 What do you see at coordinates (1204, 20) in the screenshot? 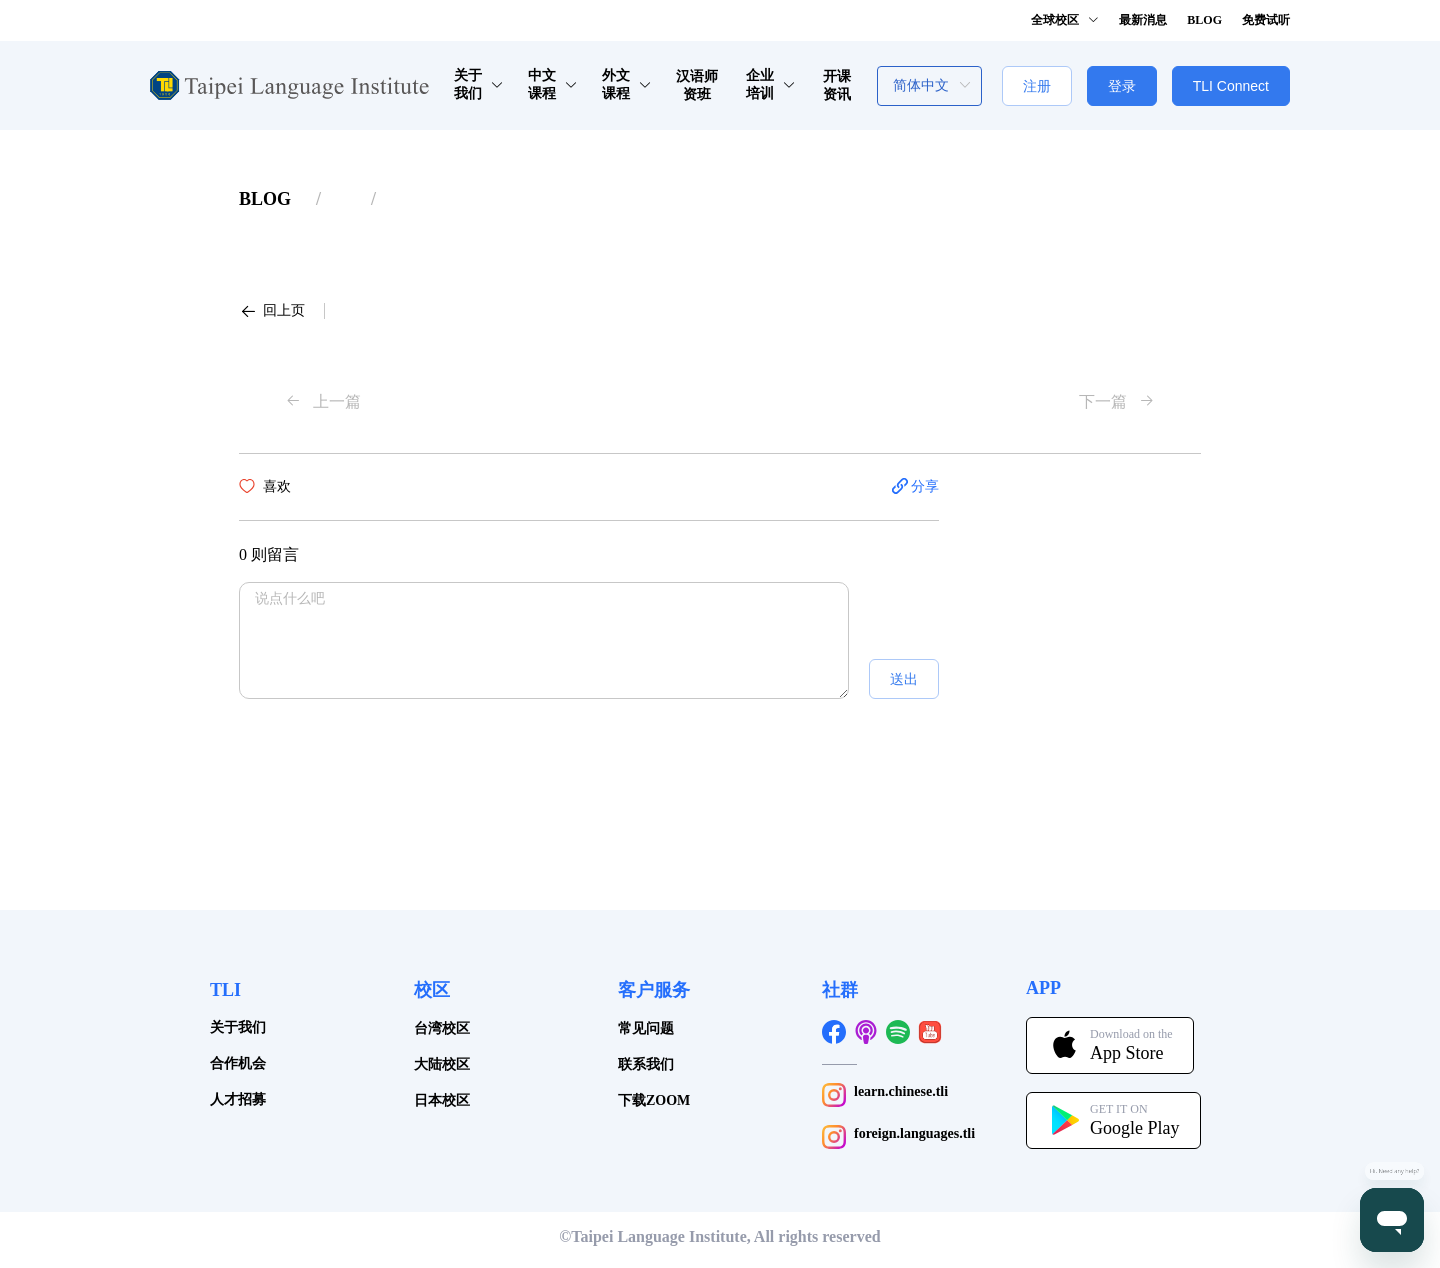
I see `BLOG [button]` at bounding box center [1204, 20].